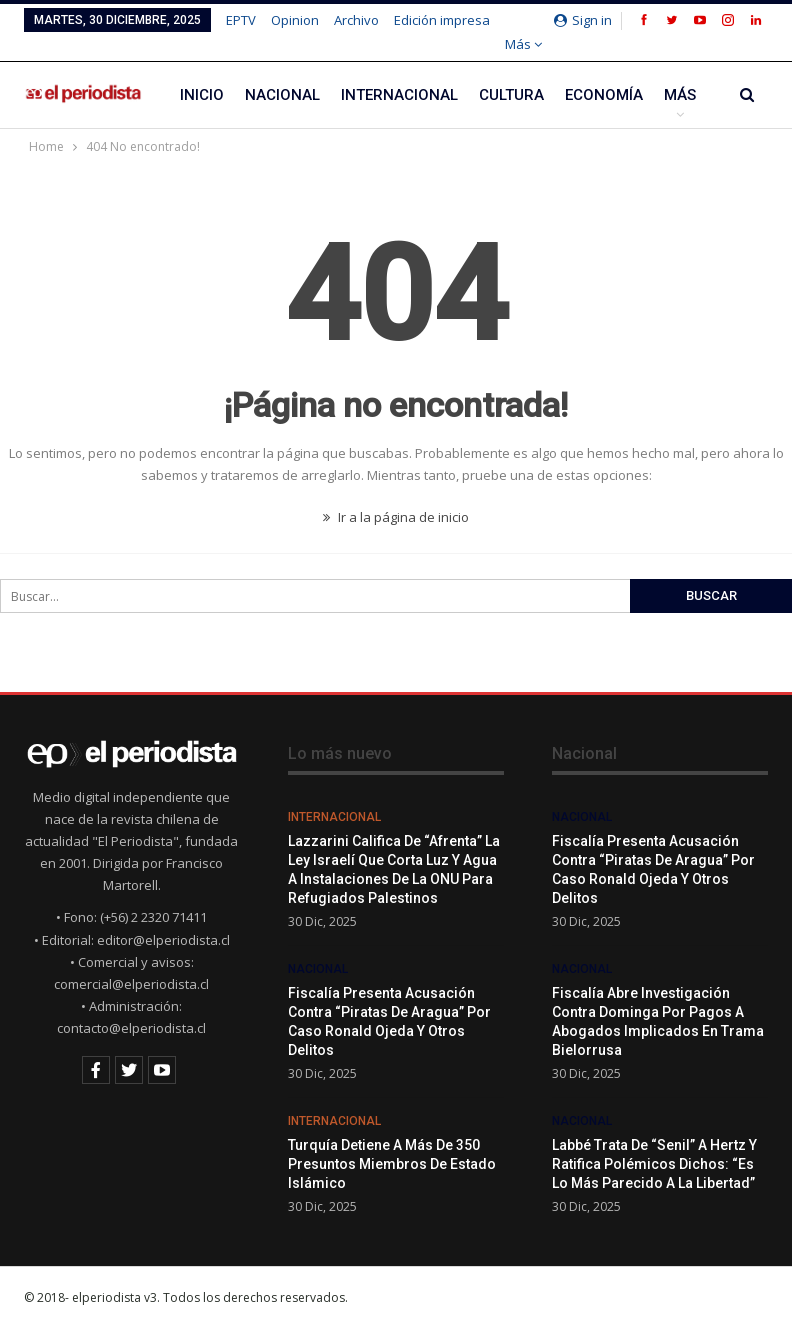 The height and width of the screenshot is (1326, 792). What do you see at coordinates (356, 20) in the screenshot?
I see `Archivo` at bounding box center [356, 20].